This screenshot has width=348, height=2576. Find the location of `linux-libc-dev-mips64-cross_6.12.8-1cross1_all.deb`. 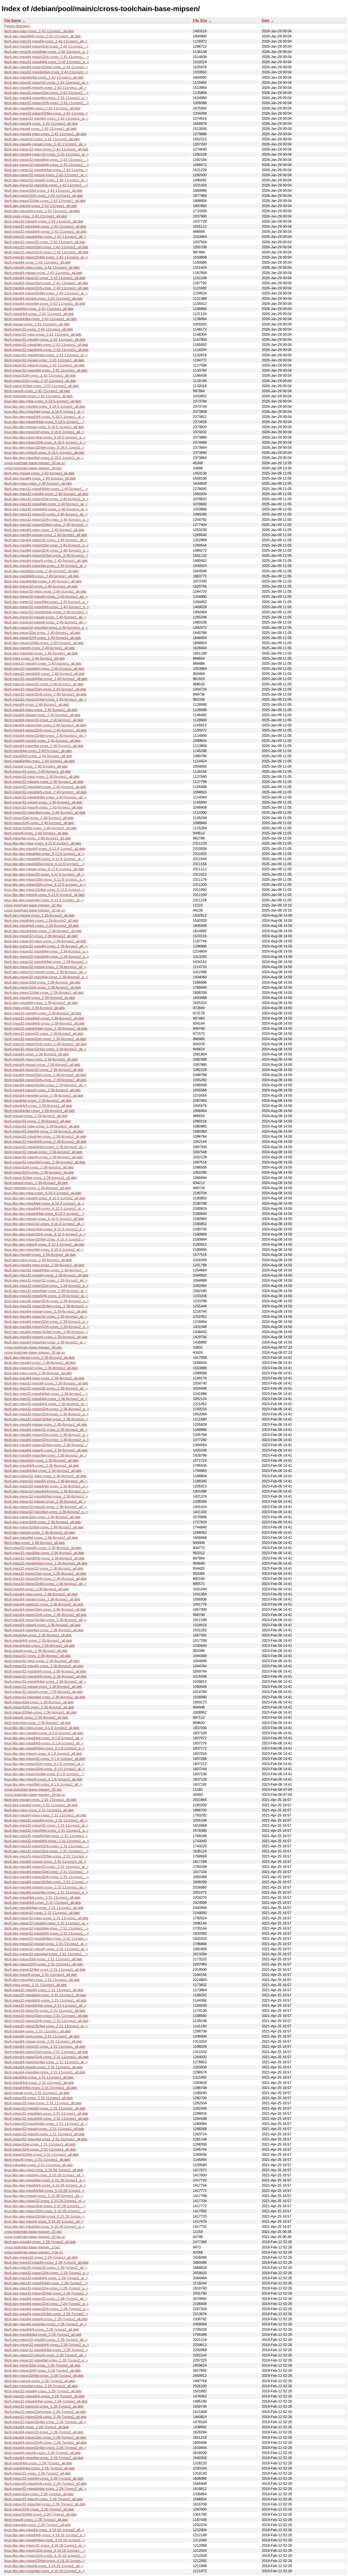

linux-libc-dev-mips64-cross_6.12.8-1cross1_all.deb is located at coordinates (44, 849).